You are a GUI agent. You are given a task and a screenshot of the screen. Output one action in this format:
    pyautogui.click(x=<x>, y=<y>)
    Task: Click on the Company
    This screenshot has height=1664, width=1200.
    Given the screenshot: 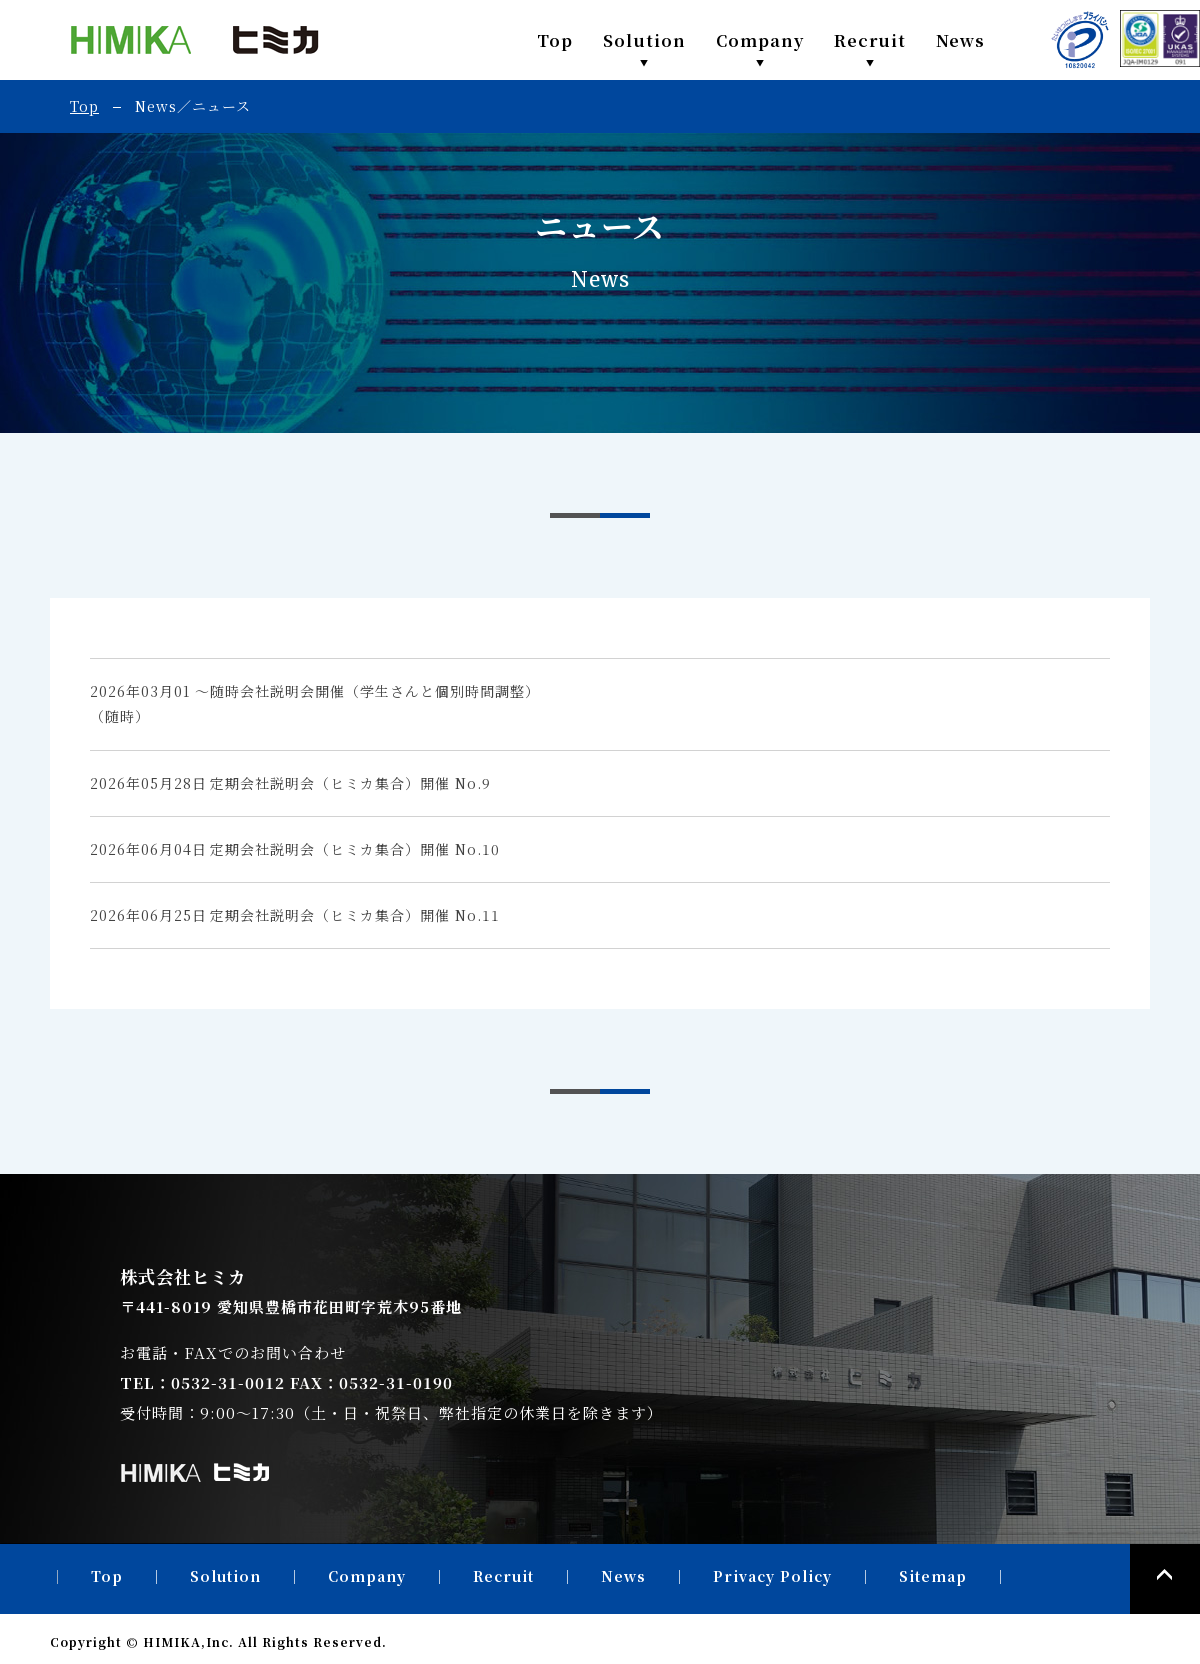 What is the action you would take?
    pyautogui.click(x=760, y=40)
    